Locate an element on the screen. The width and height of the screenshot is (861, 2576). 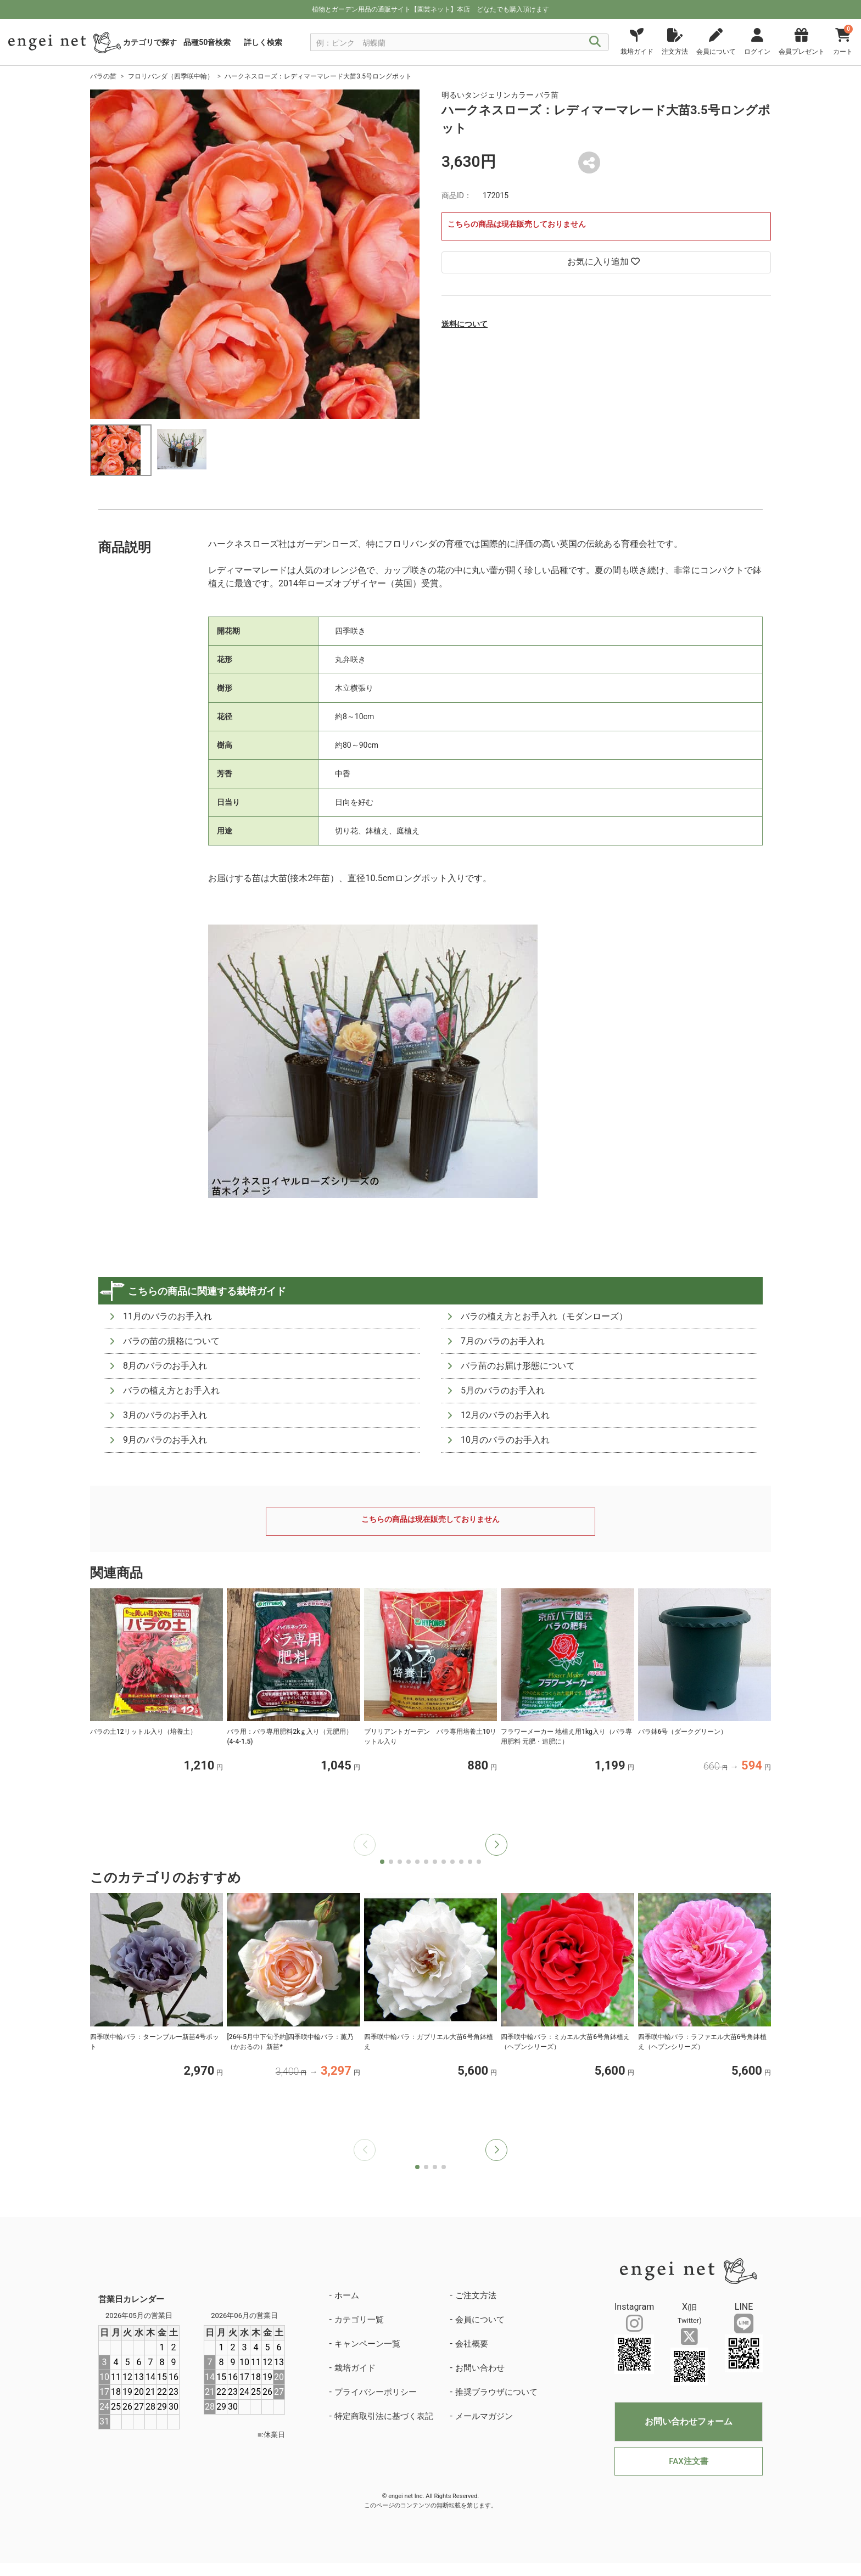
推奨ブラウザについて is located at coordinates (496, 2392).